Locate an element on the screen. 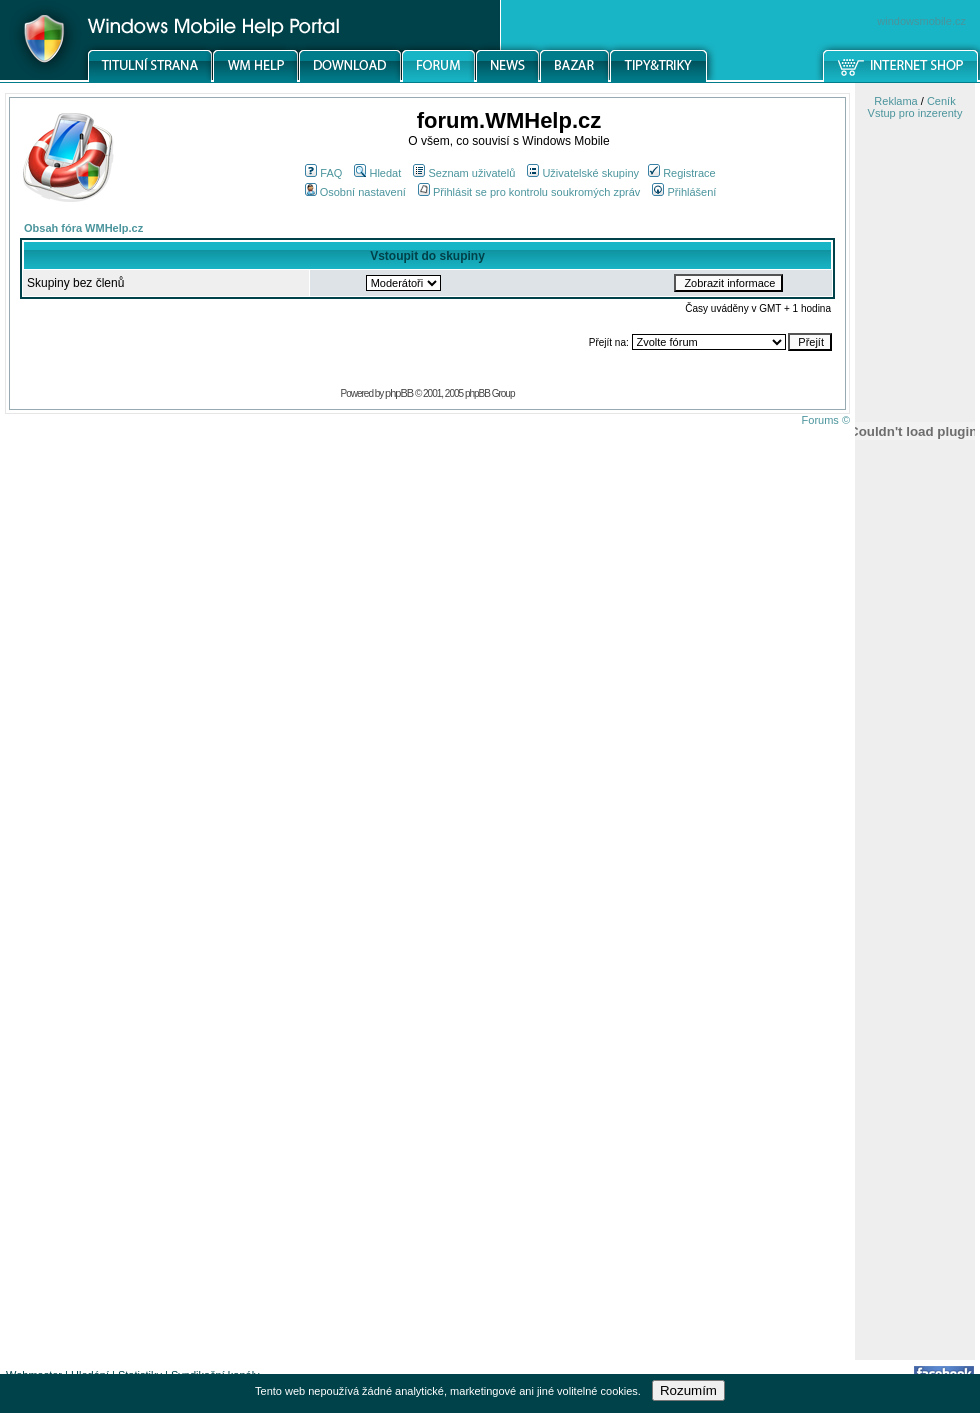 The height and width of the screenshot is (1413, 980). FAQ is located at coordinates (323, 173).